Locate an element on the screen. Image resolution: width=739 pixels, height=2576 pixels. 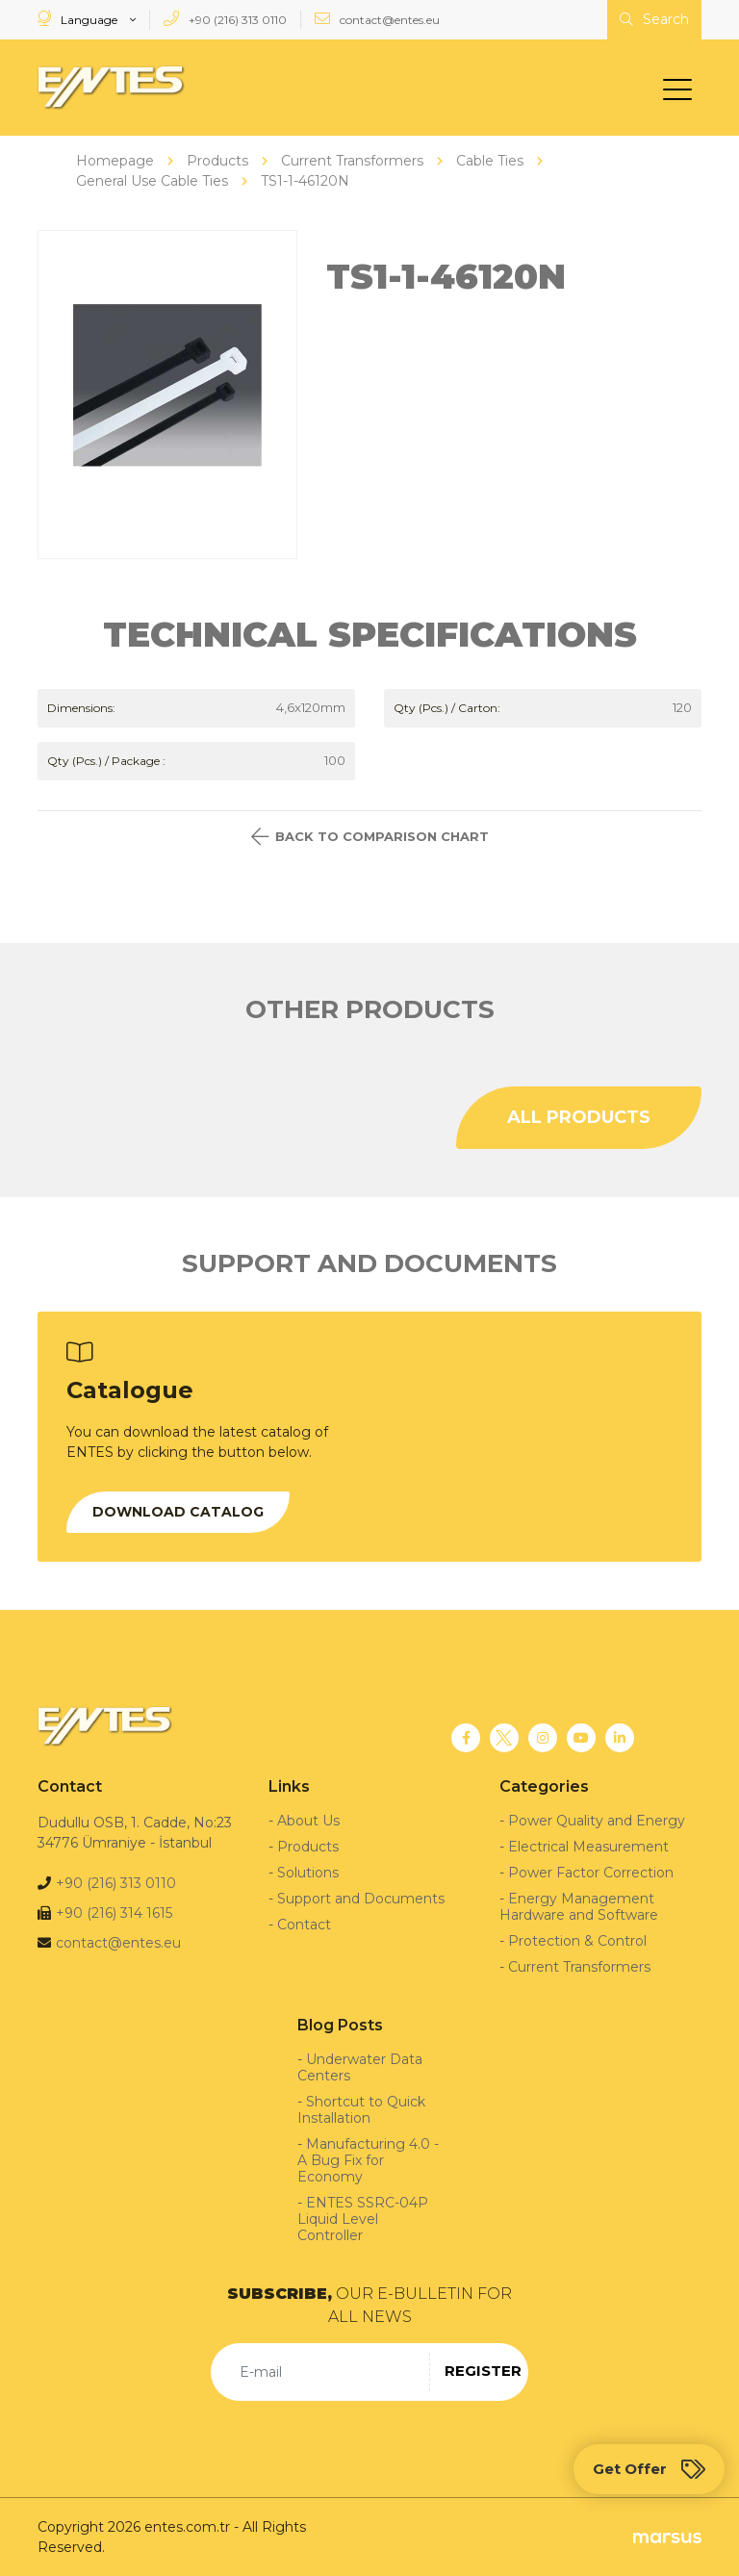
DOWNLOAD CATALOG is located at coordinates (178, 1510).